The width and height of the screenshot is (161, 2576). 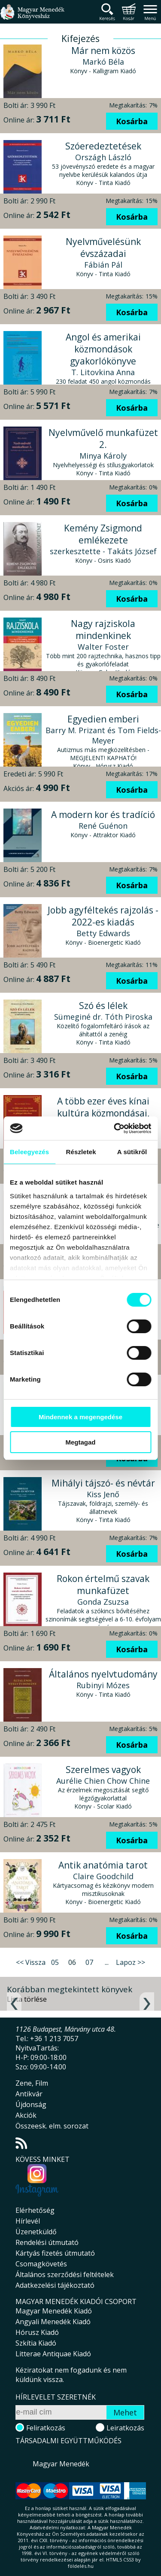 I want to click on << Vissza, so click(x=31, y=1962).